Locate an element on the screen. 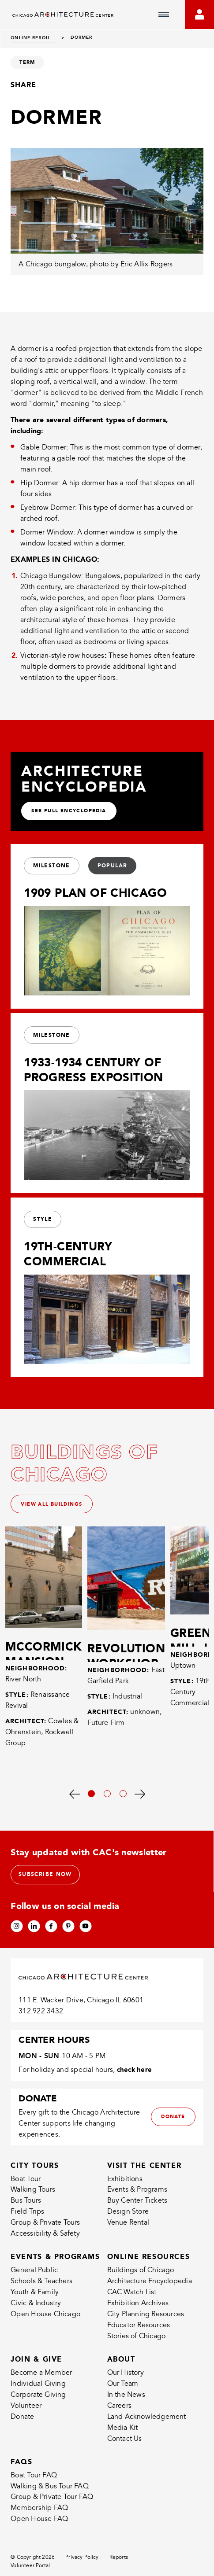 The width and height of the screenshot is (214, 2576). Contact Us is located at coordinates (124, 2445).